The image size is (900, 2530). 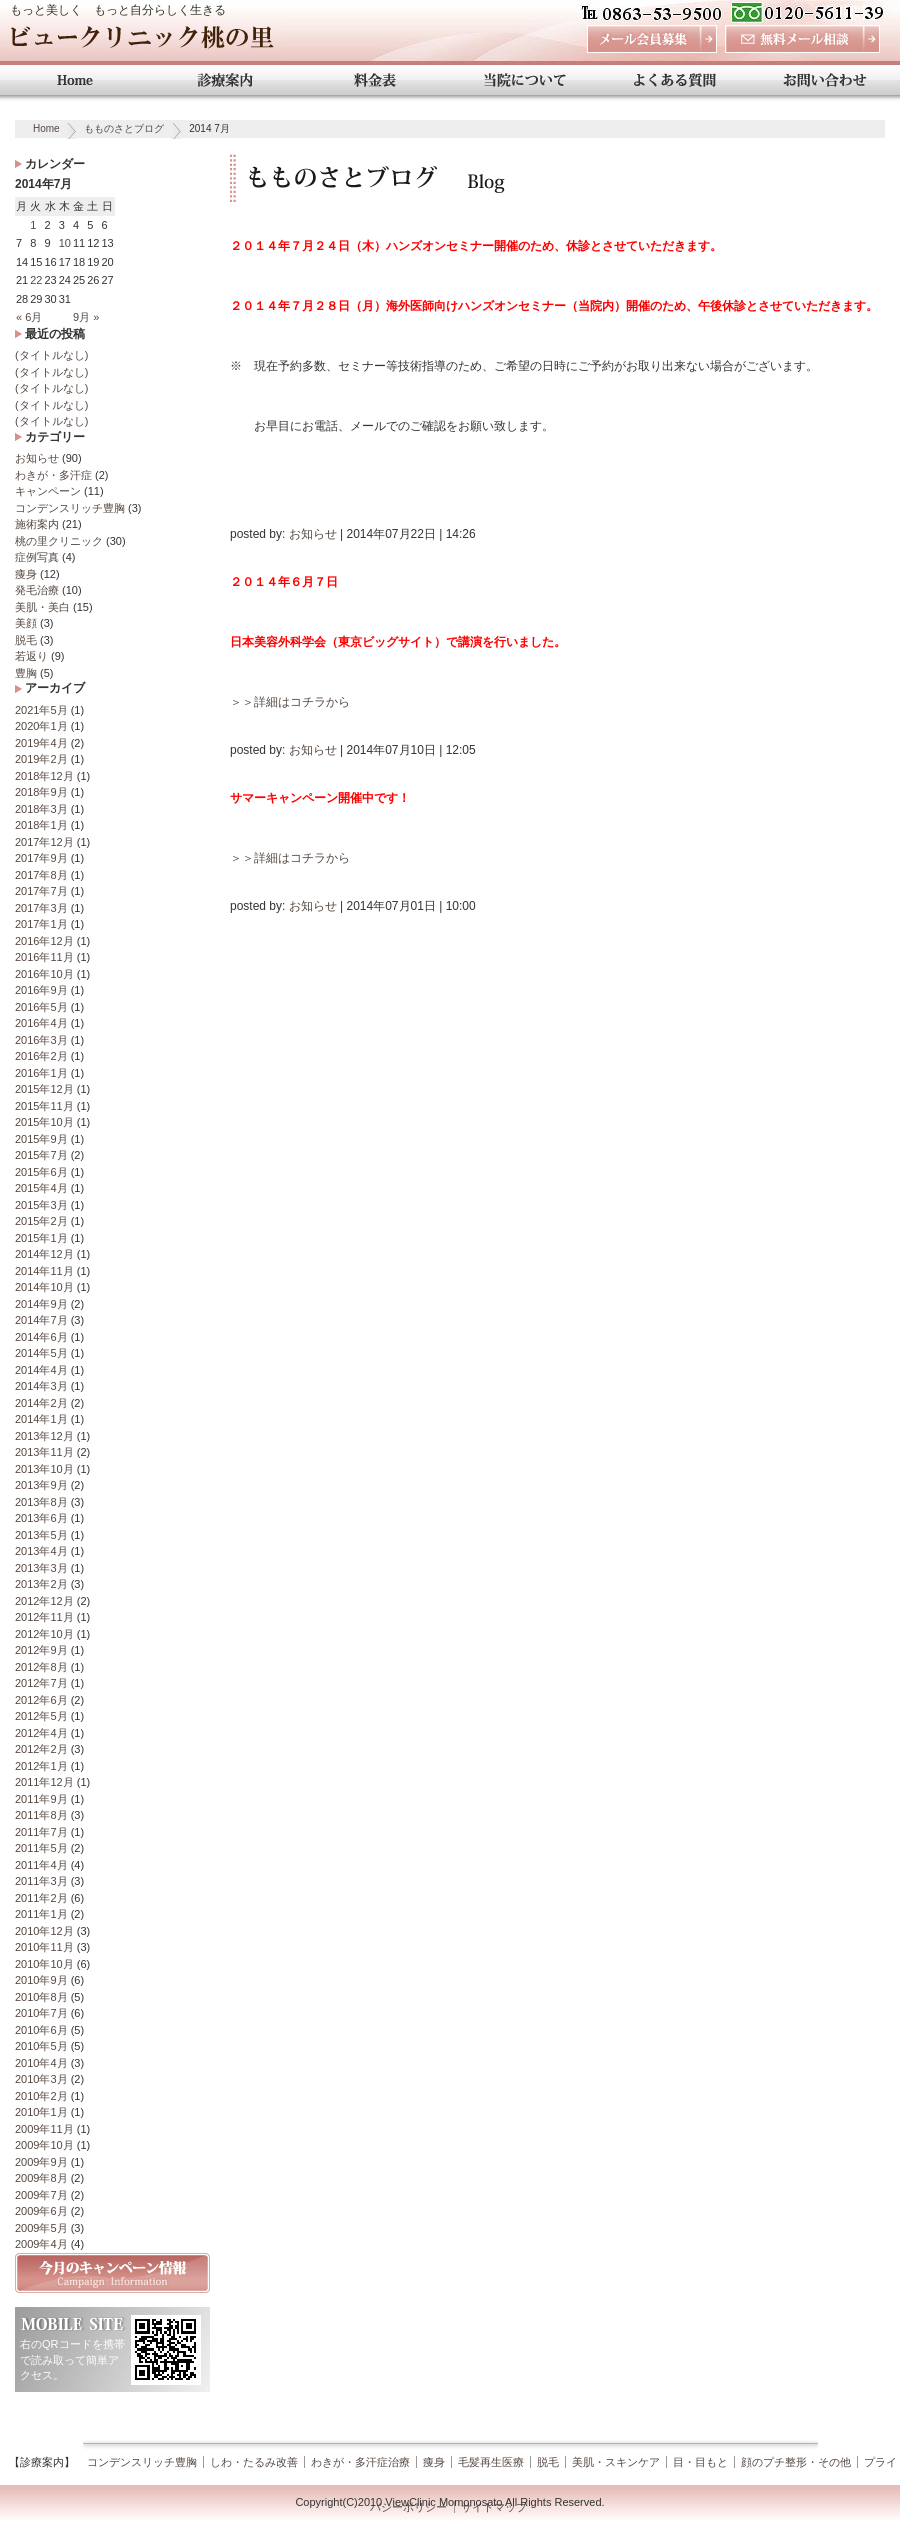 I want to click on 2009年9月, so click(x=41, y=2162).